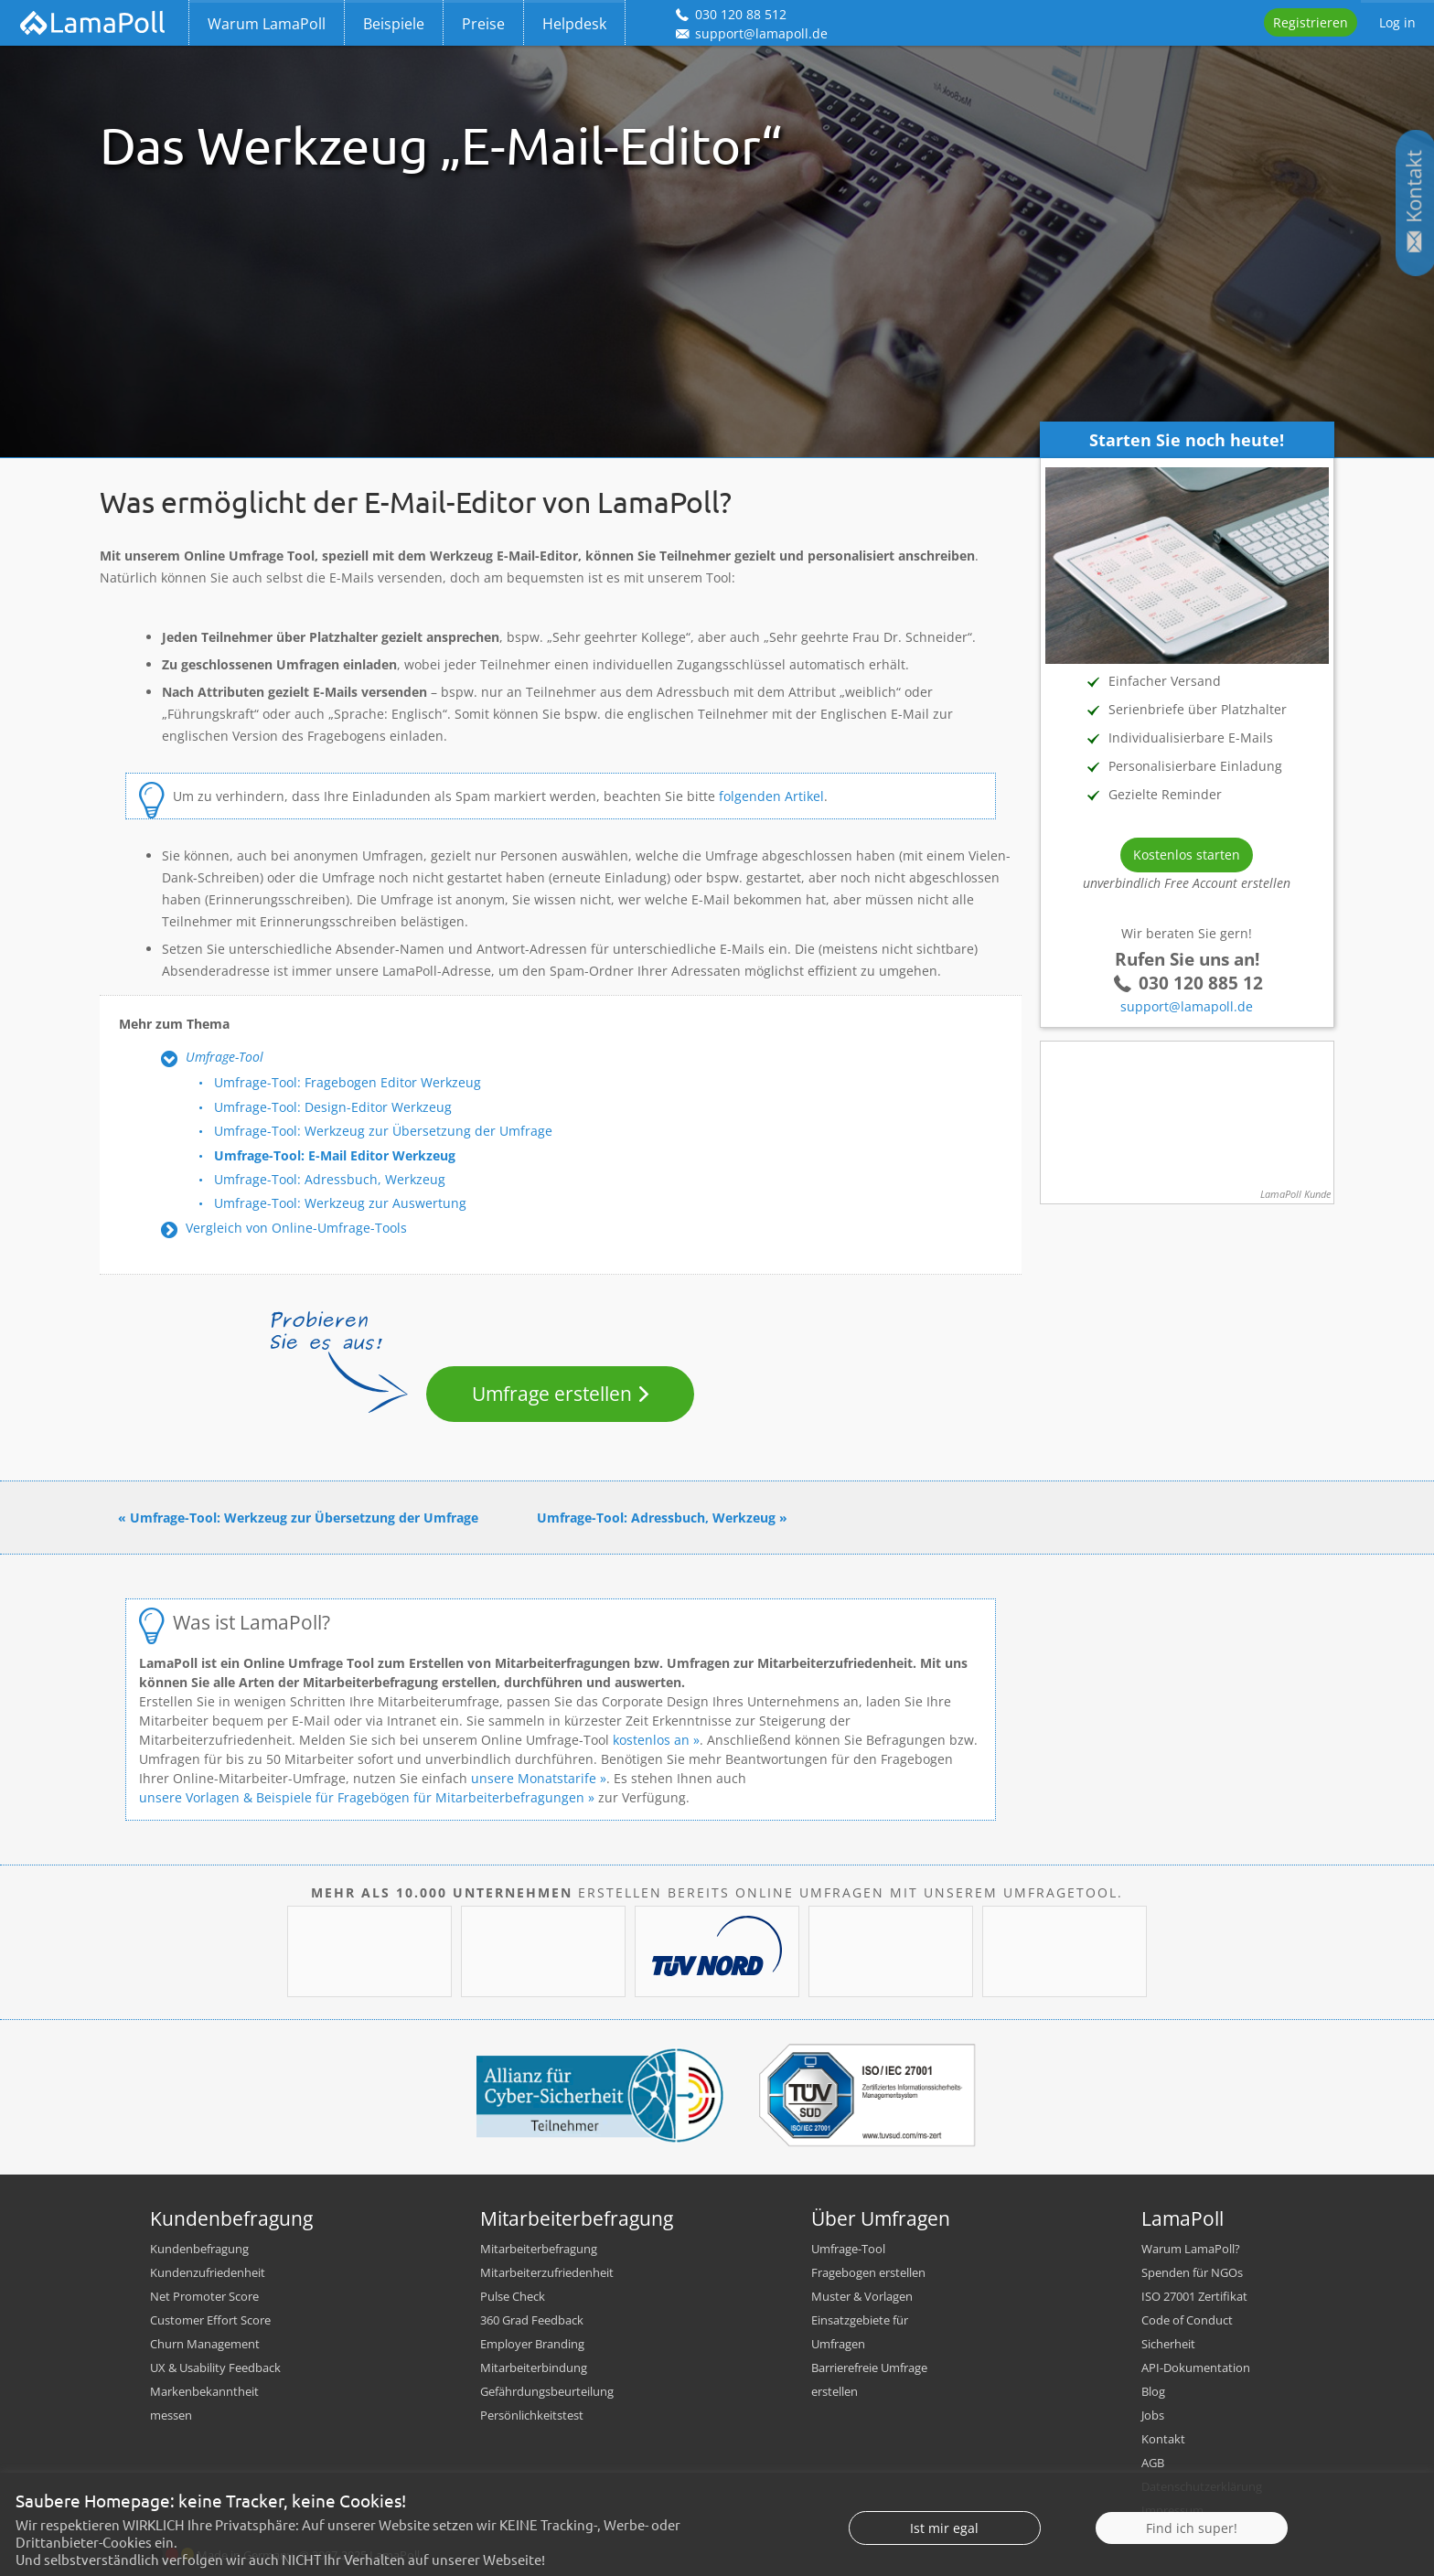 This screenshot has height=2576, width=1434. Describe the element at coordinates (1195, 2367) in the screenshot. I see `API-Dokumentation` at that location.